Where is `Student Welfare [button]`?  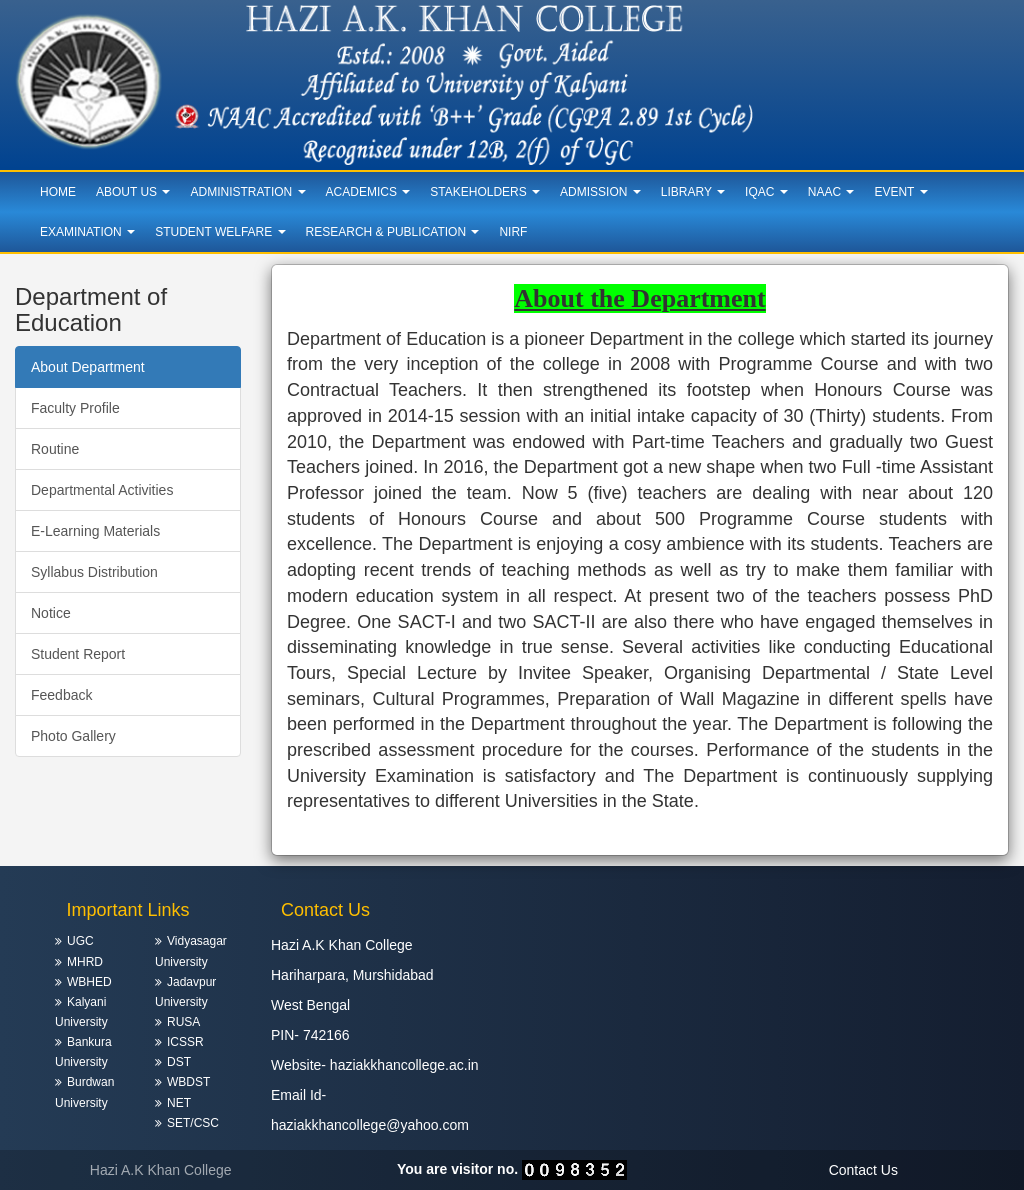 Student Welfare [button] is located at coordinates (220, 232).